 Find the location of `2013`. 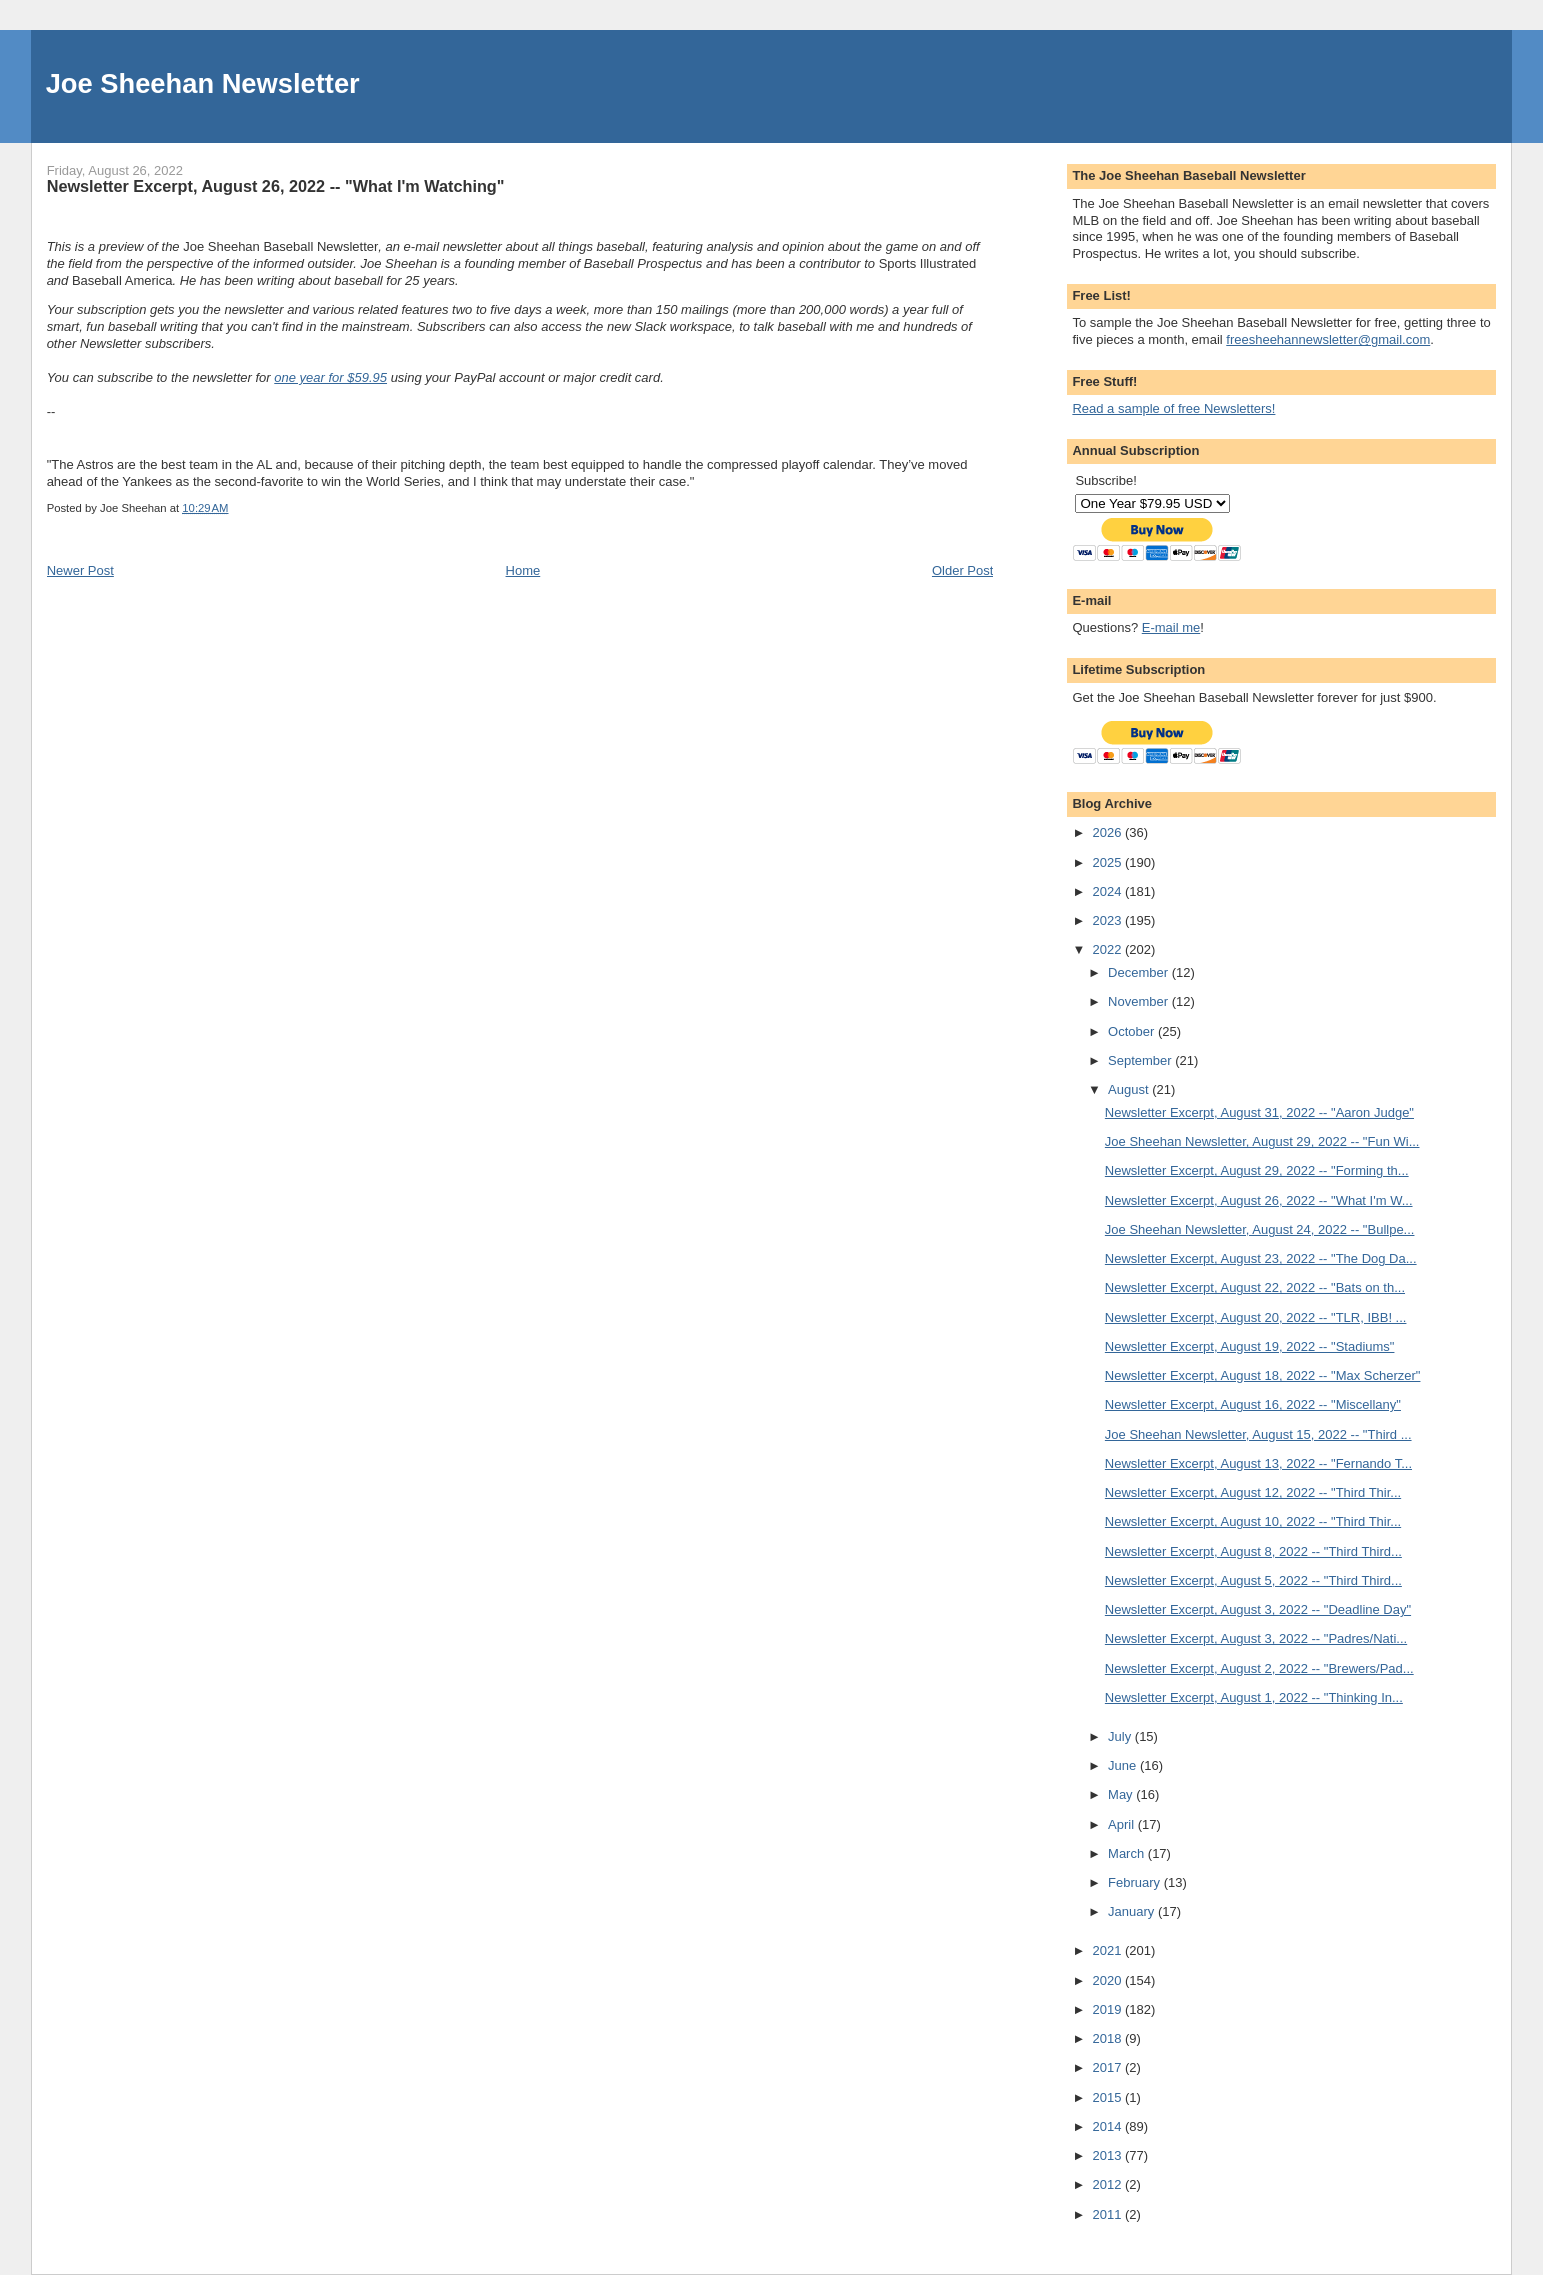

2013 is located at coordinates (1108, 2155).